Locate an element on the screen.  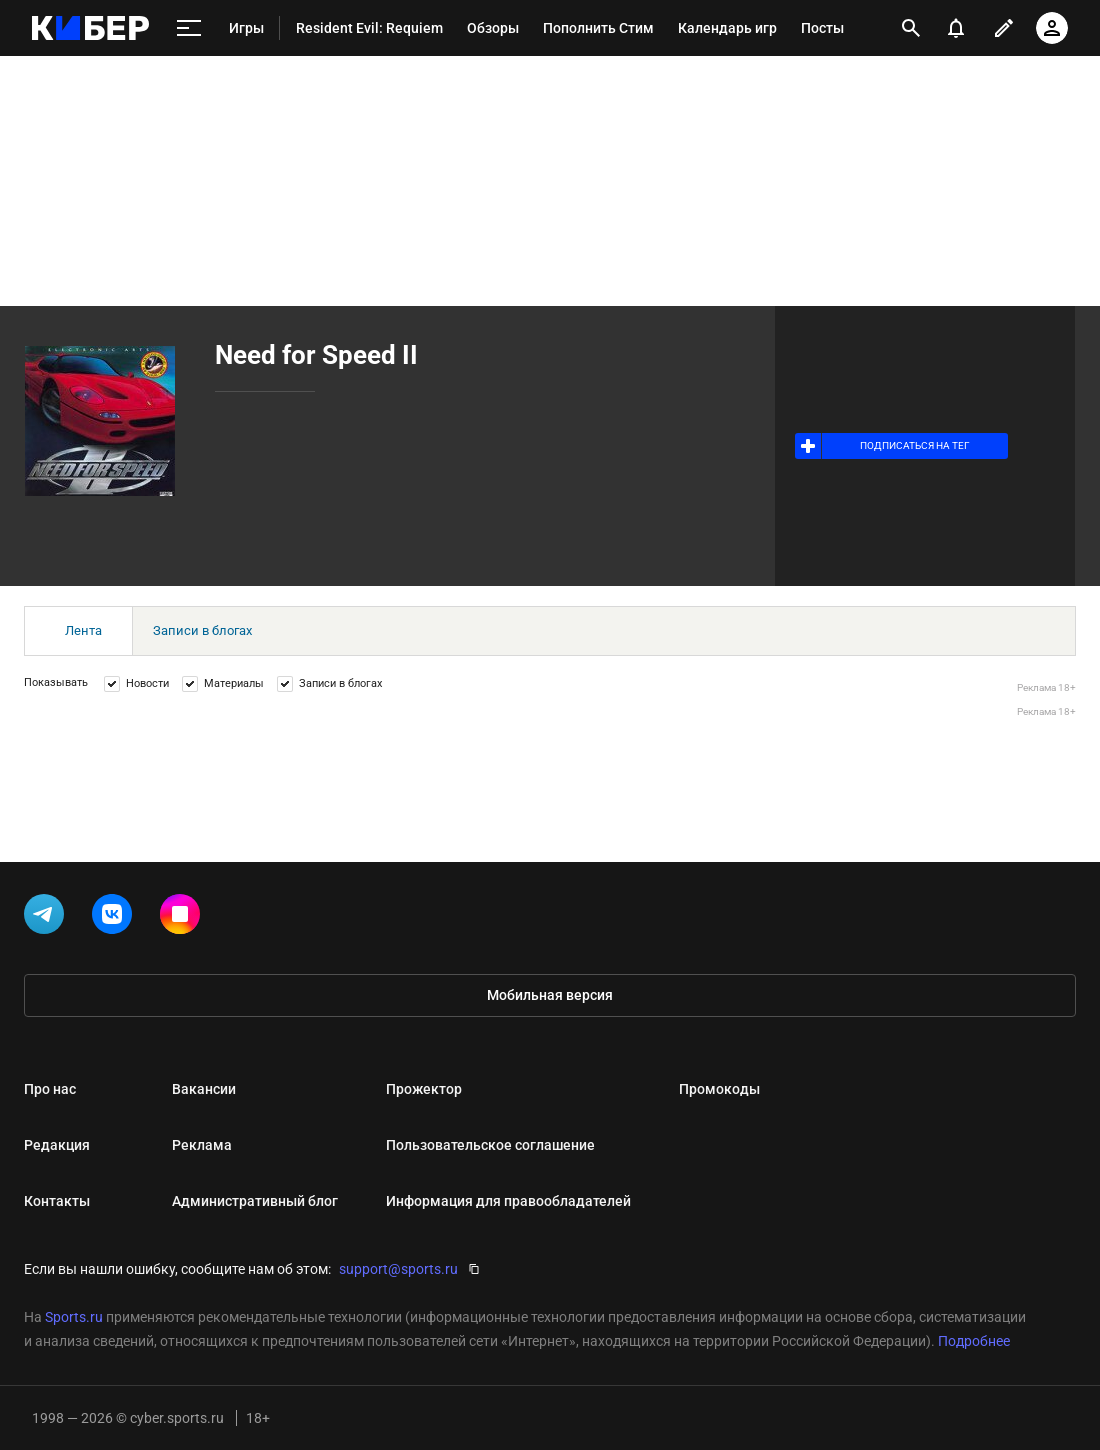
Записи в блогах is located at coordinates (202, 630).